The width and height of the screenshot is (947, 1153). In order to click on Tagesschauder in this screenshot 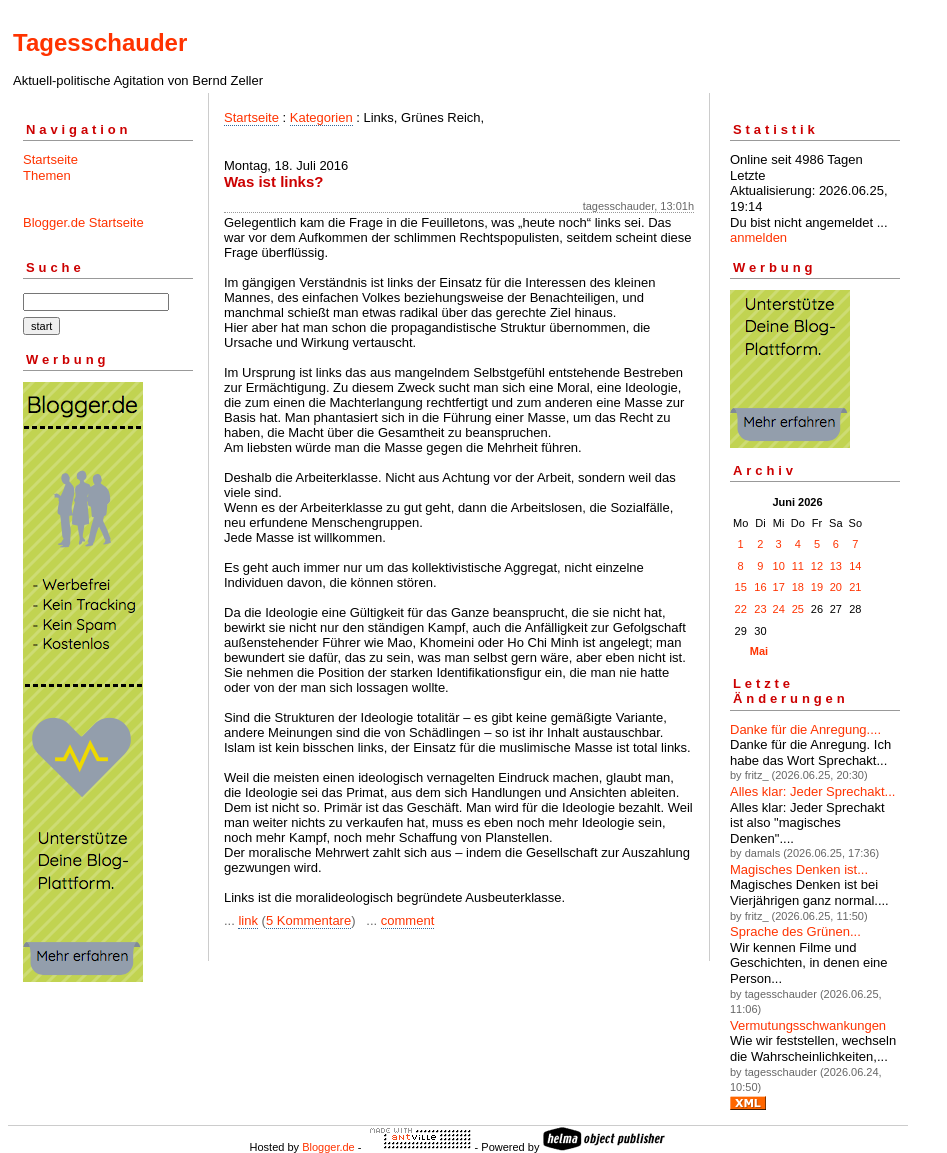, I will do `click(100, 42)`.